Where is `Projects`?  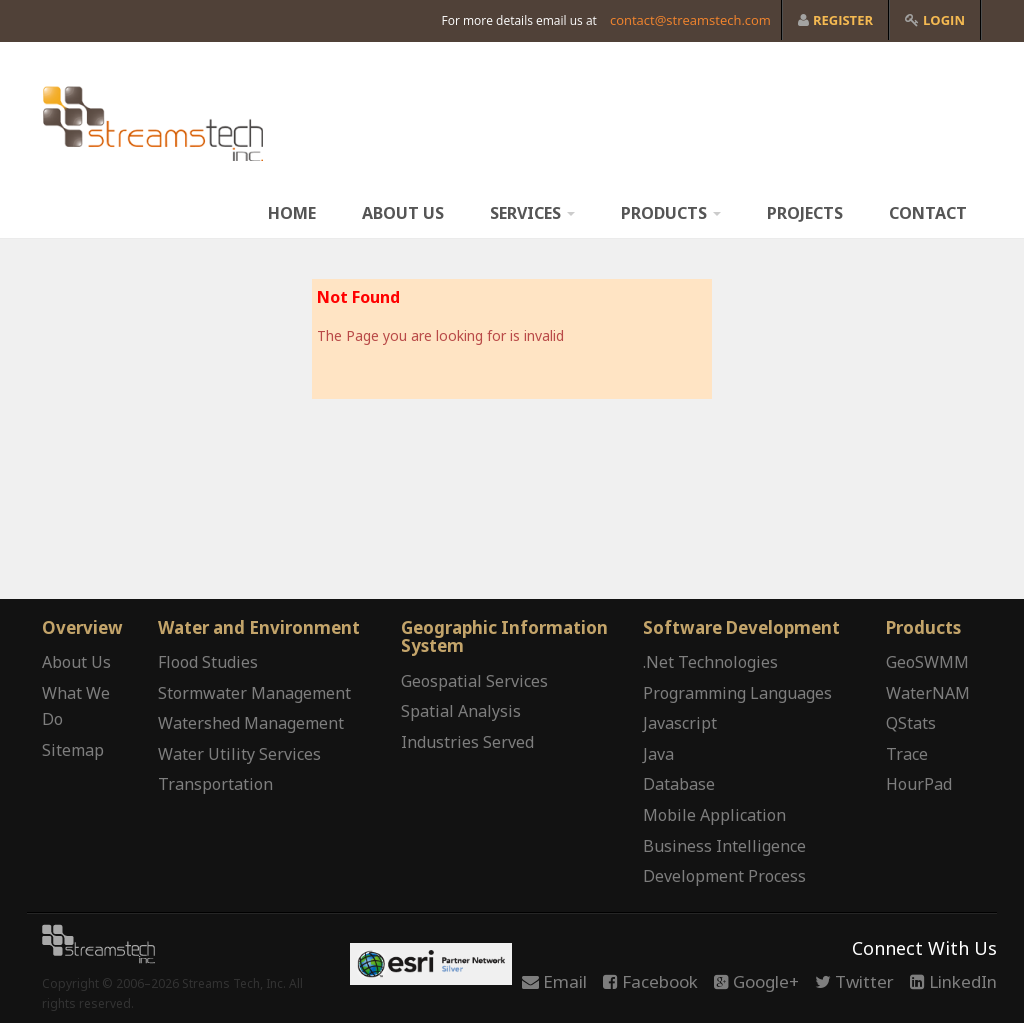 Projects is located at coordinates (805, 213).